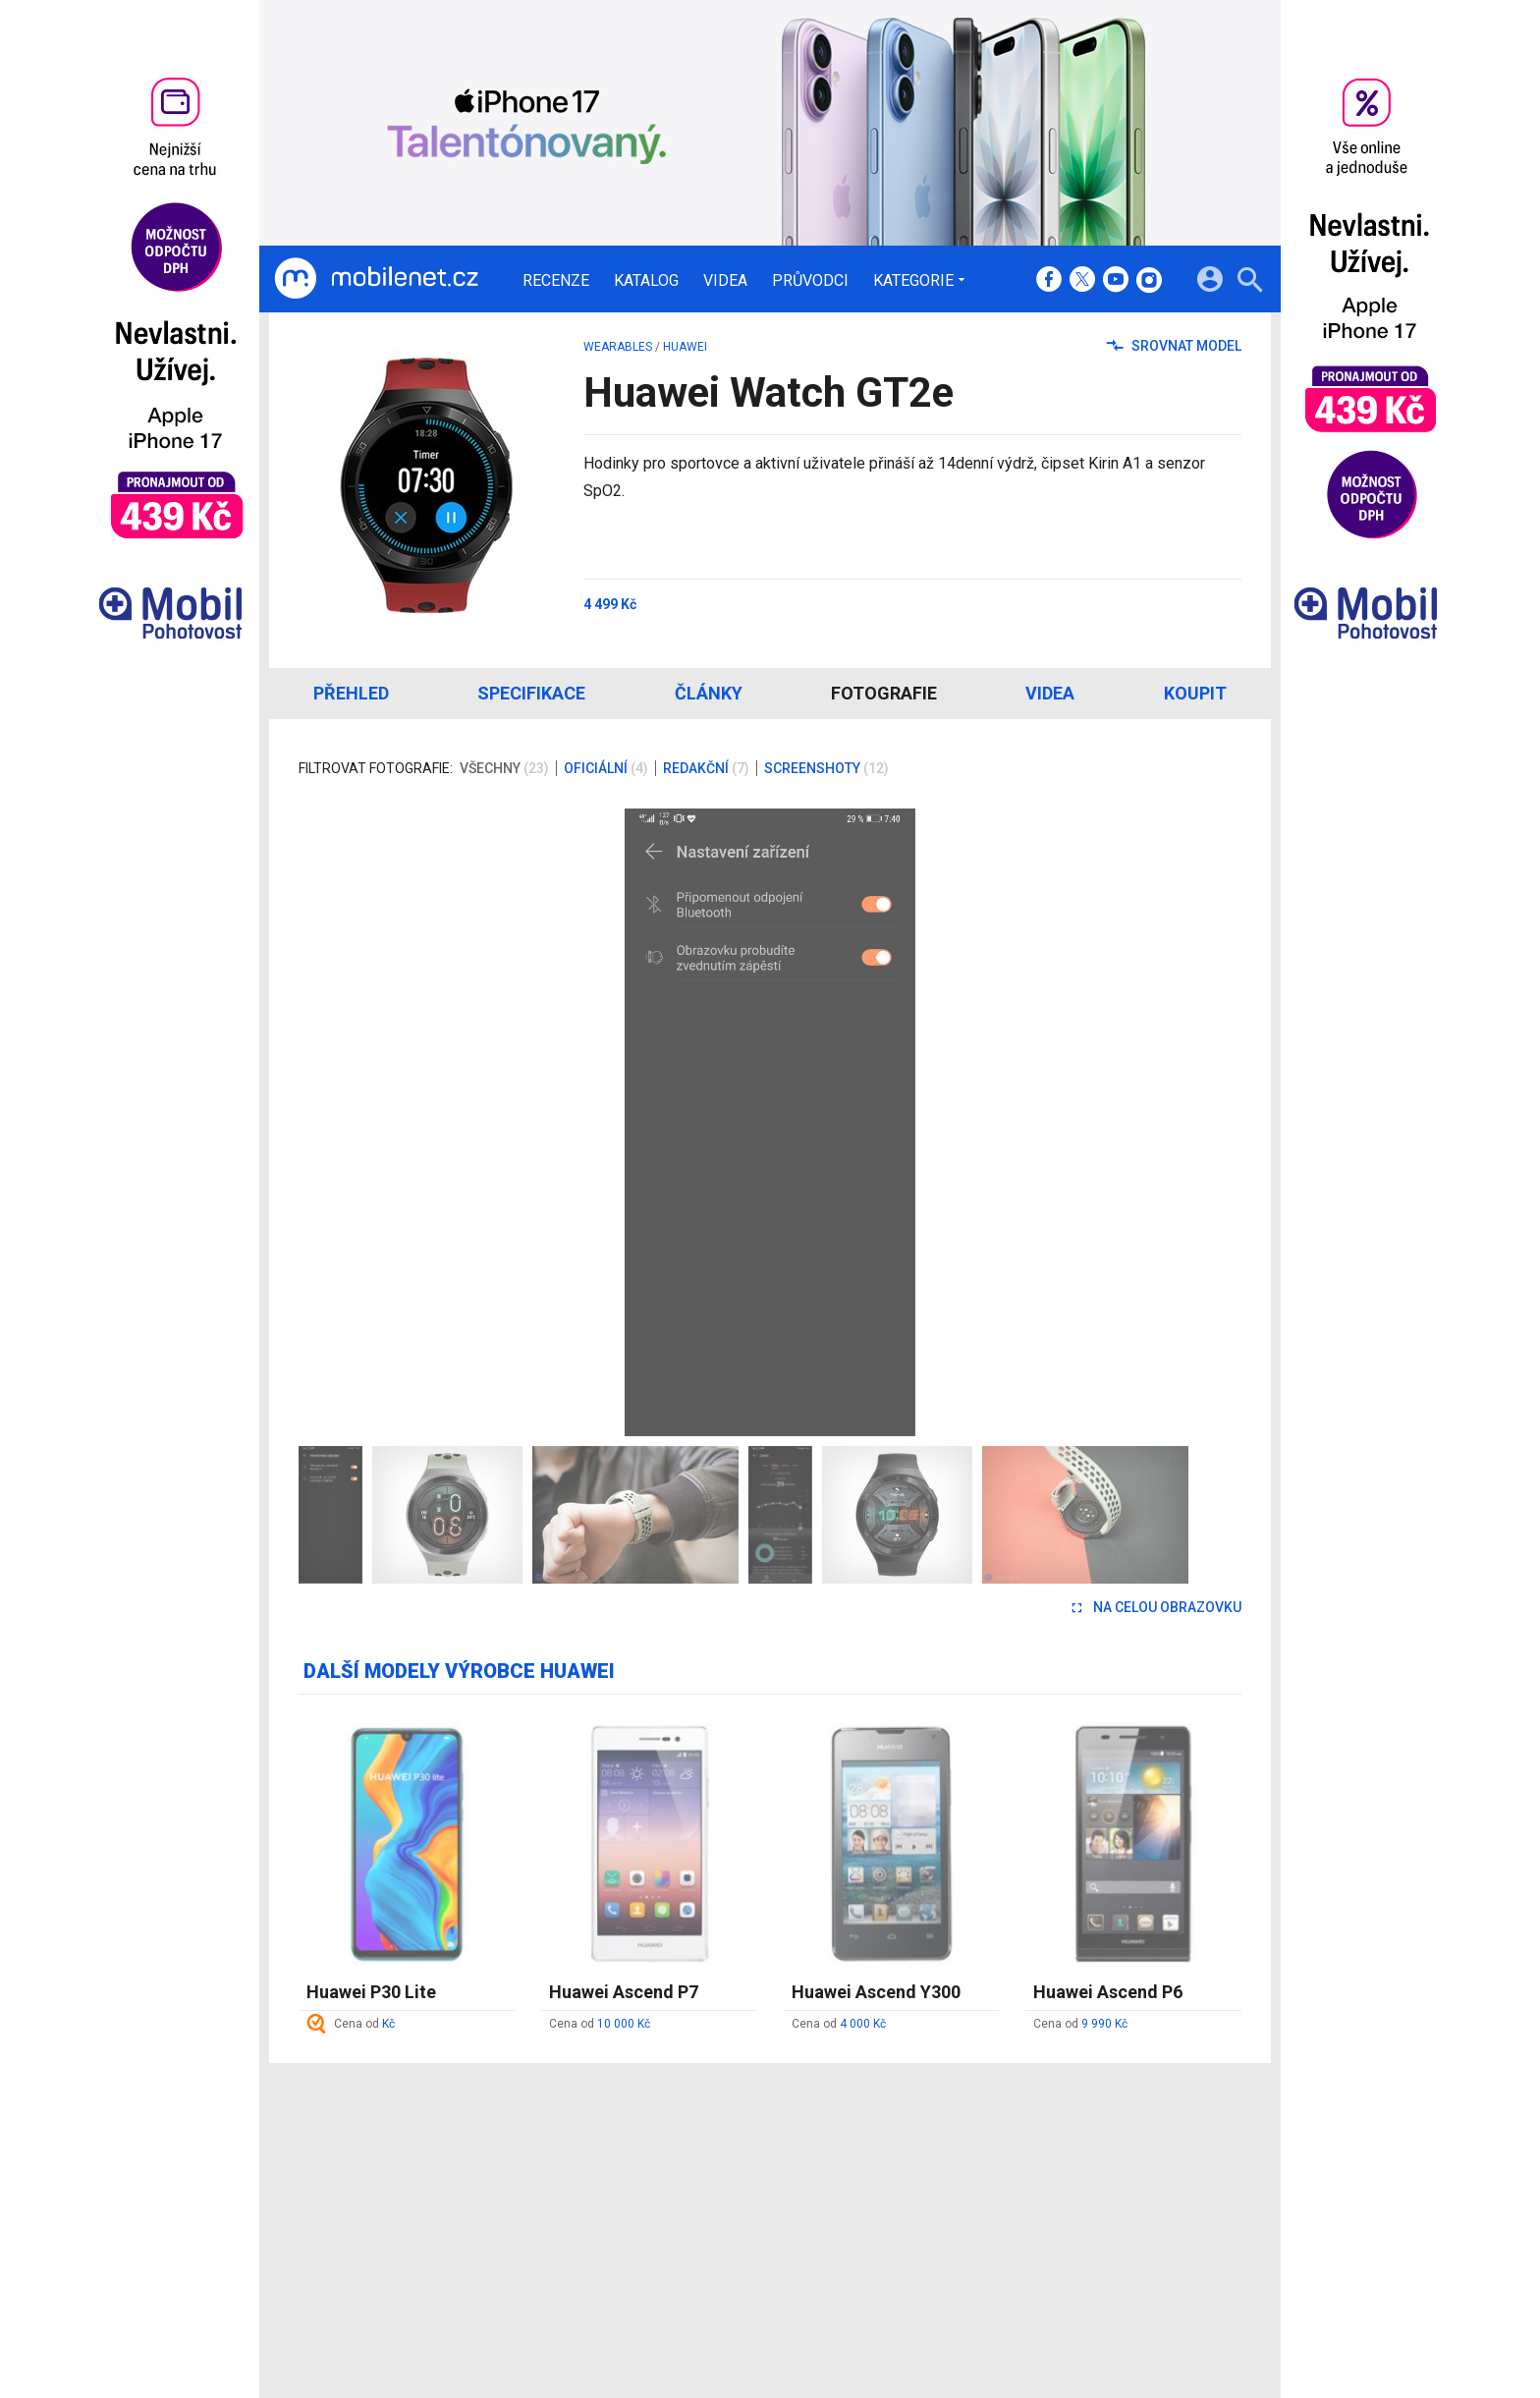  What do you see at coordinates (1047, 2162) in the screenshot?
I see `Informace o Cookies` at bounding box center [1047, 2162].